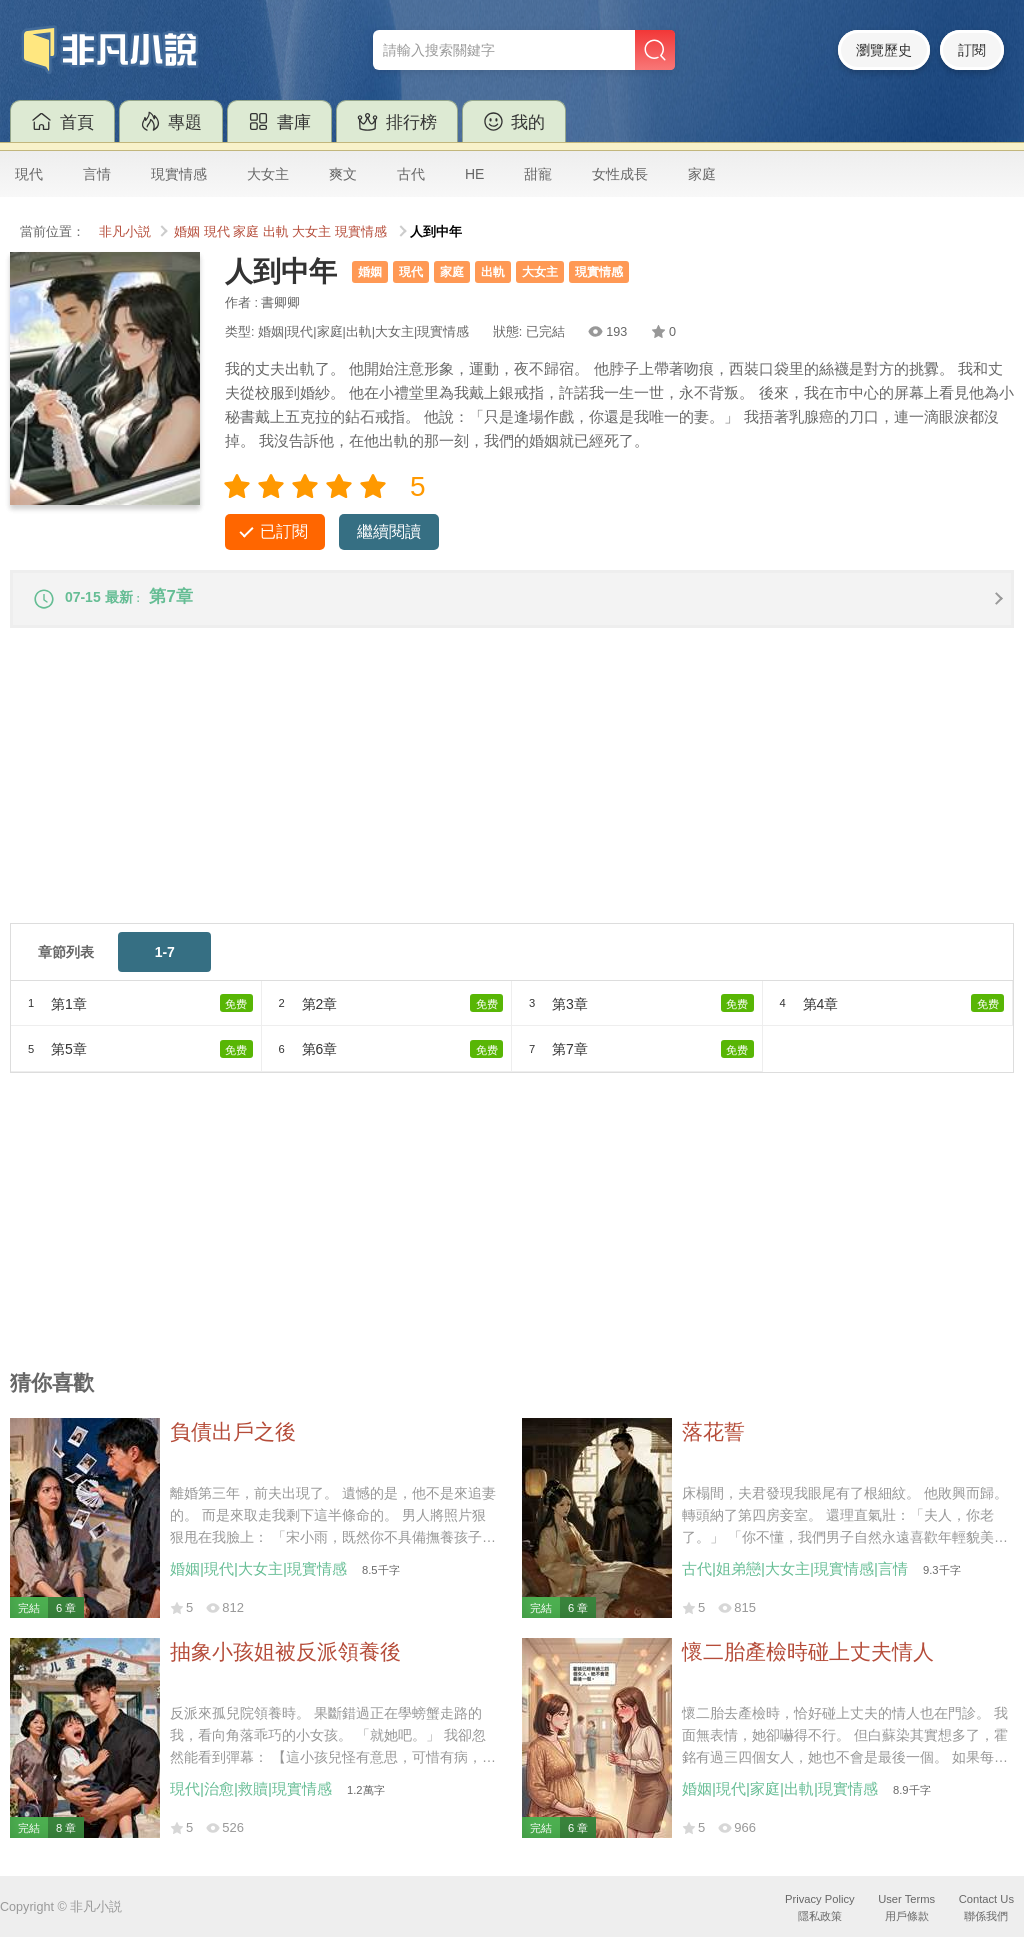  I want to click on 已訂閱, so click(284, 531).